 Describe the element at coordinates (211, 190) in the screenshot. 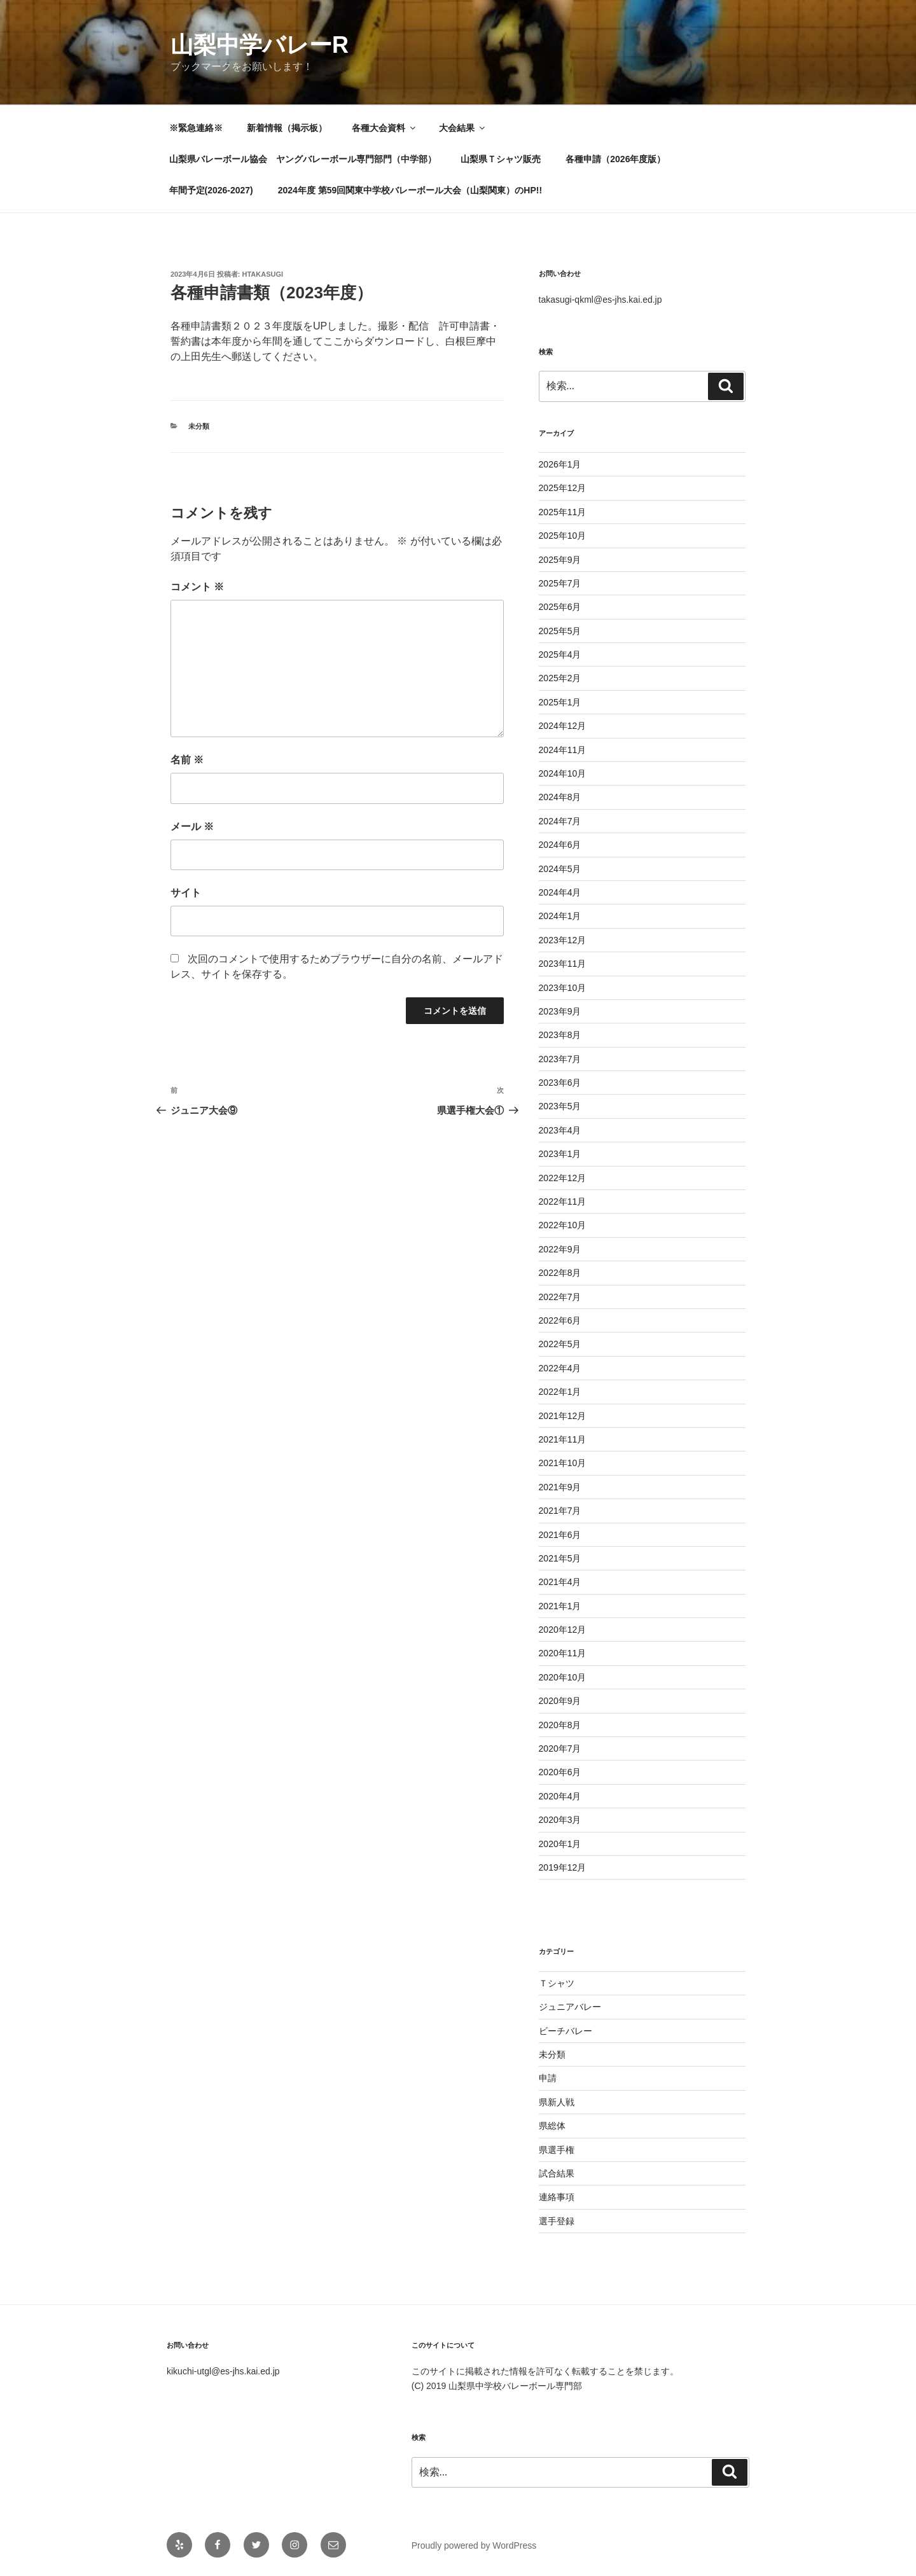

I see `年間予定(2026-2027)` at that location.